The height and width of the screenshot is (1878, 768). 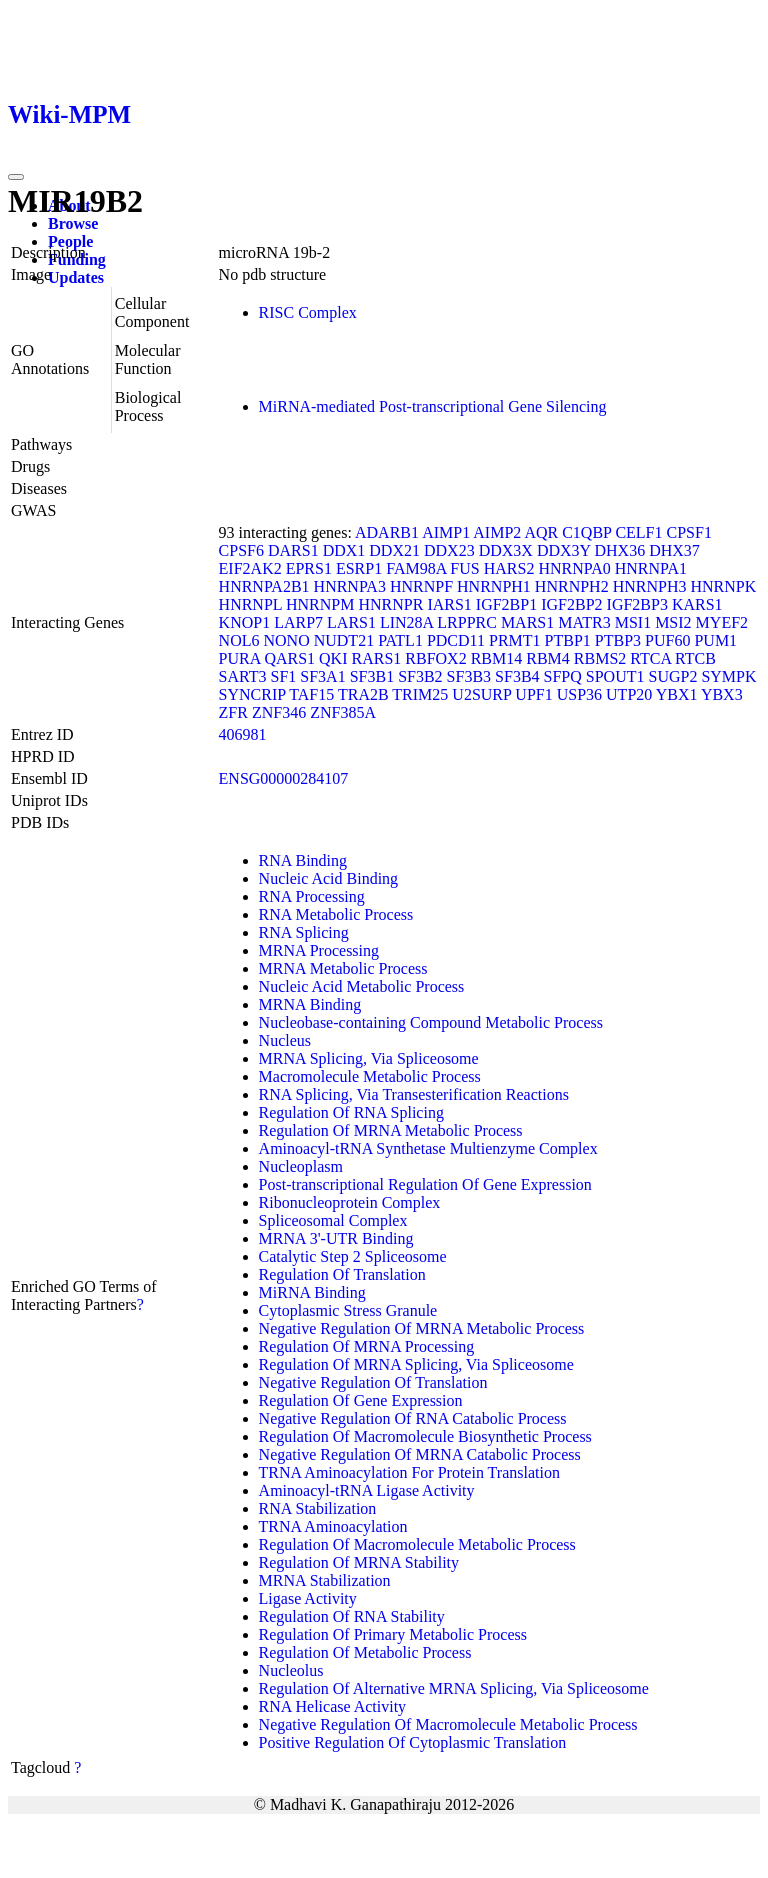 What do you see at coordinates (370, 1076) in the screenshot?
I see `Macromolecule Metabolic Process` at bounding box center [370, 1076].